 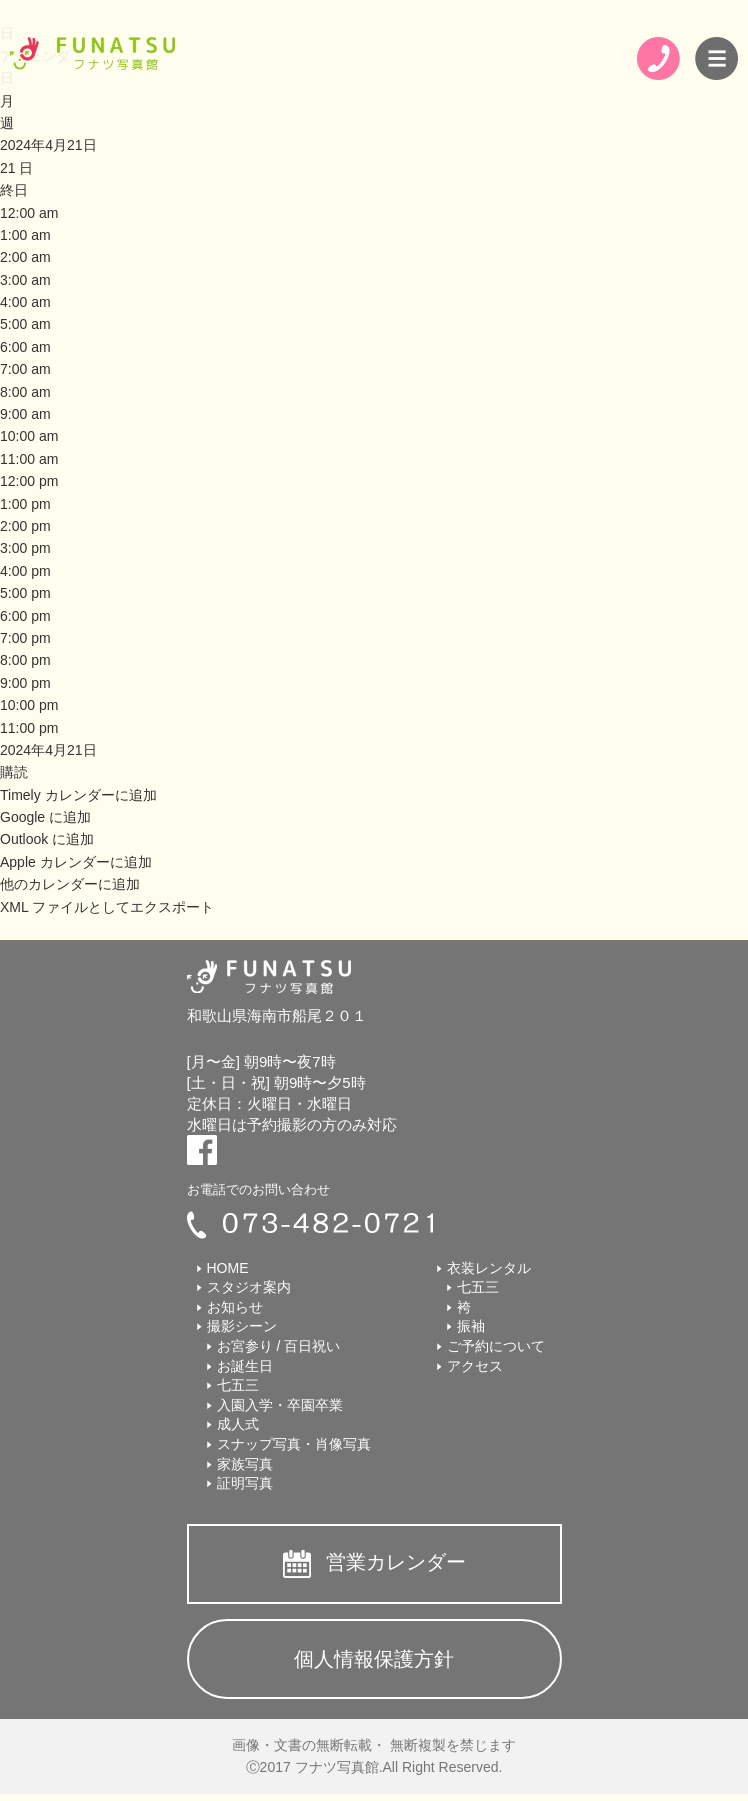 I want to click on Google に追加, so click(x=45, y=817).